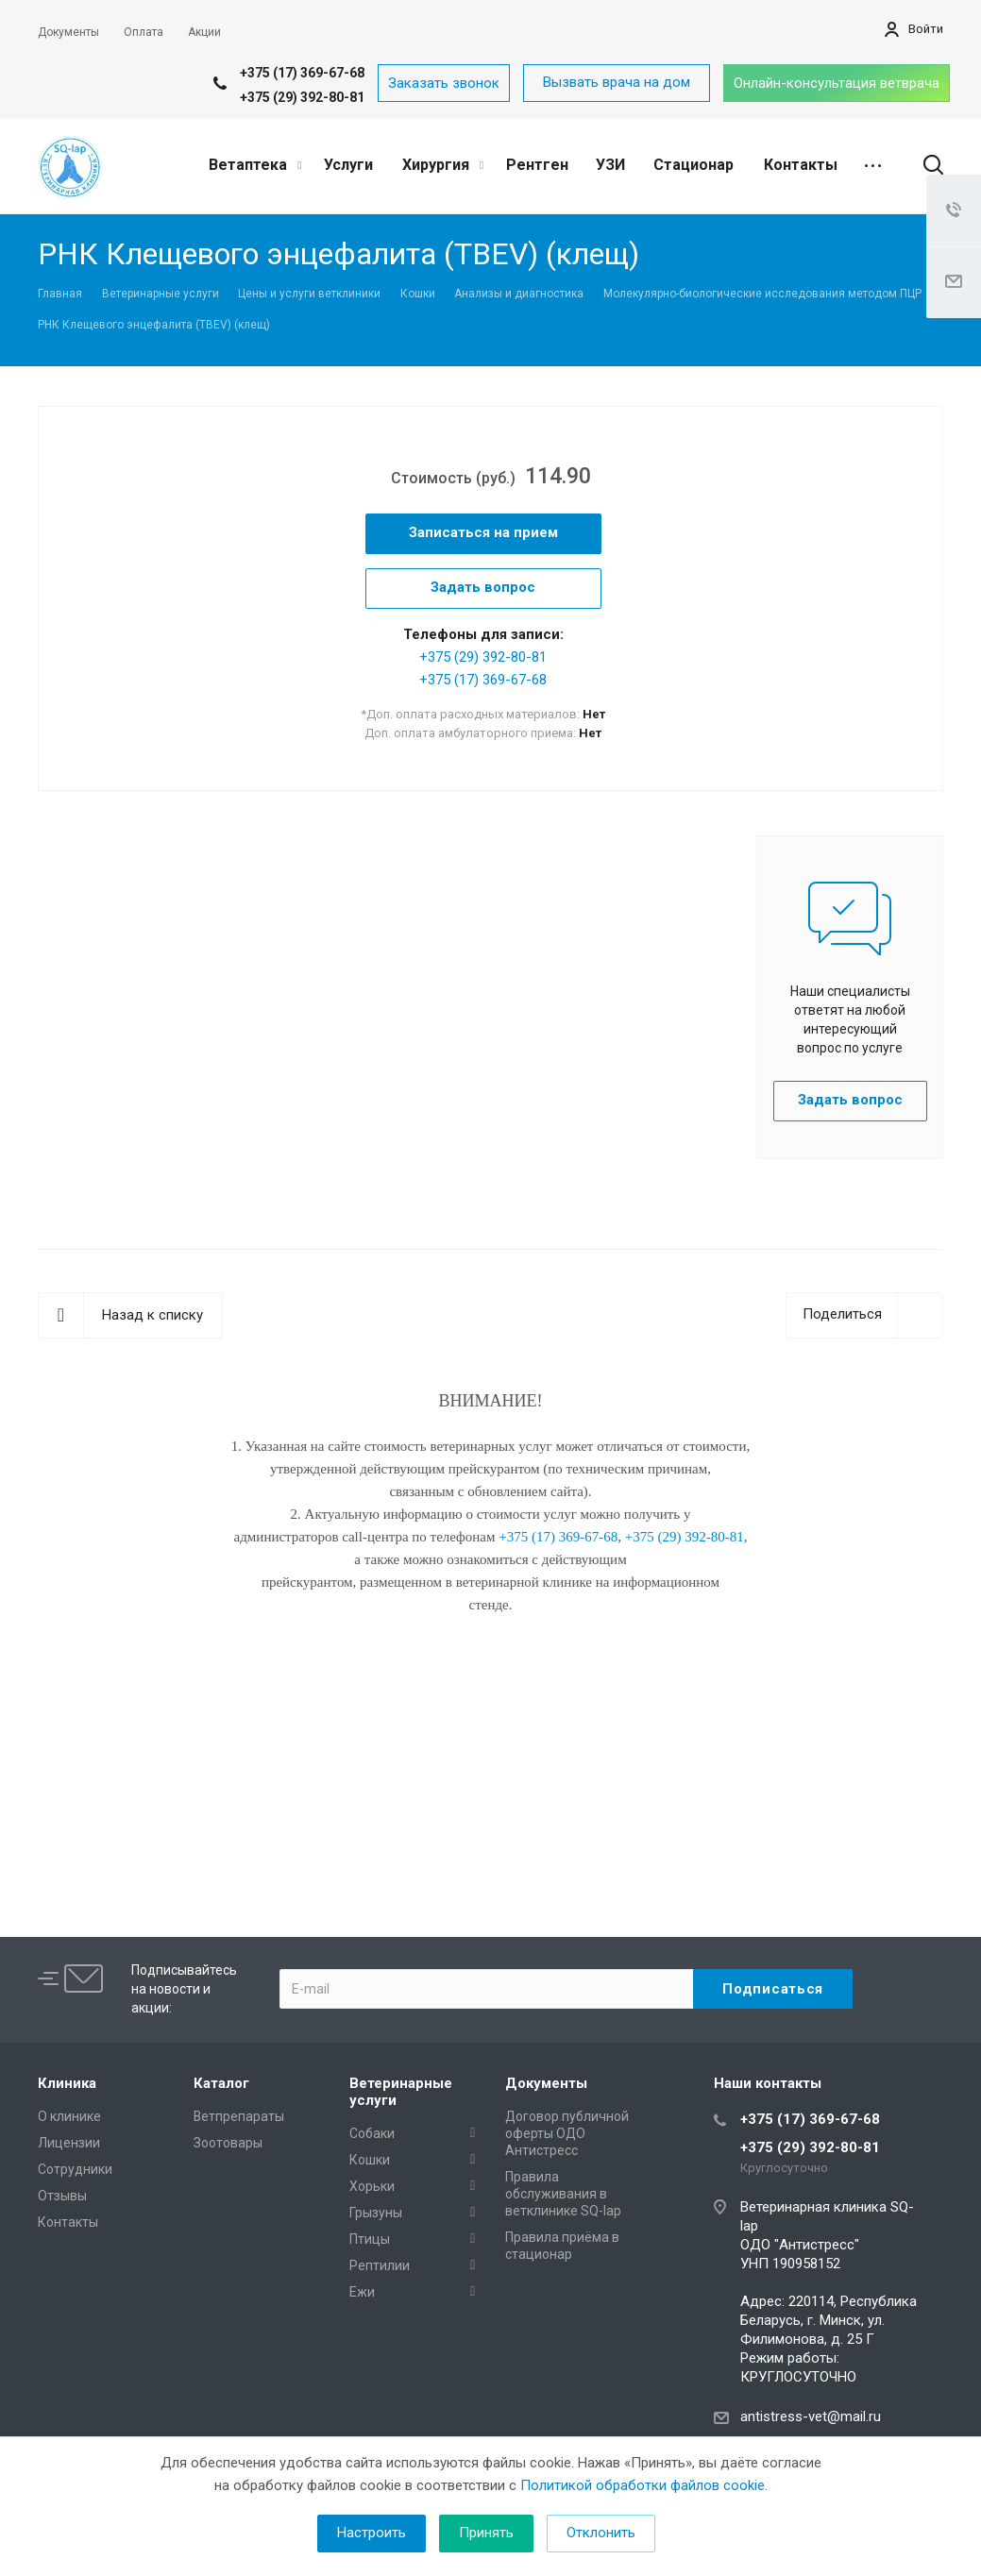  I want to click on Отзывы, so click(62, 2195).